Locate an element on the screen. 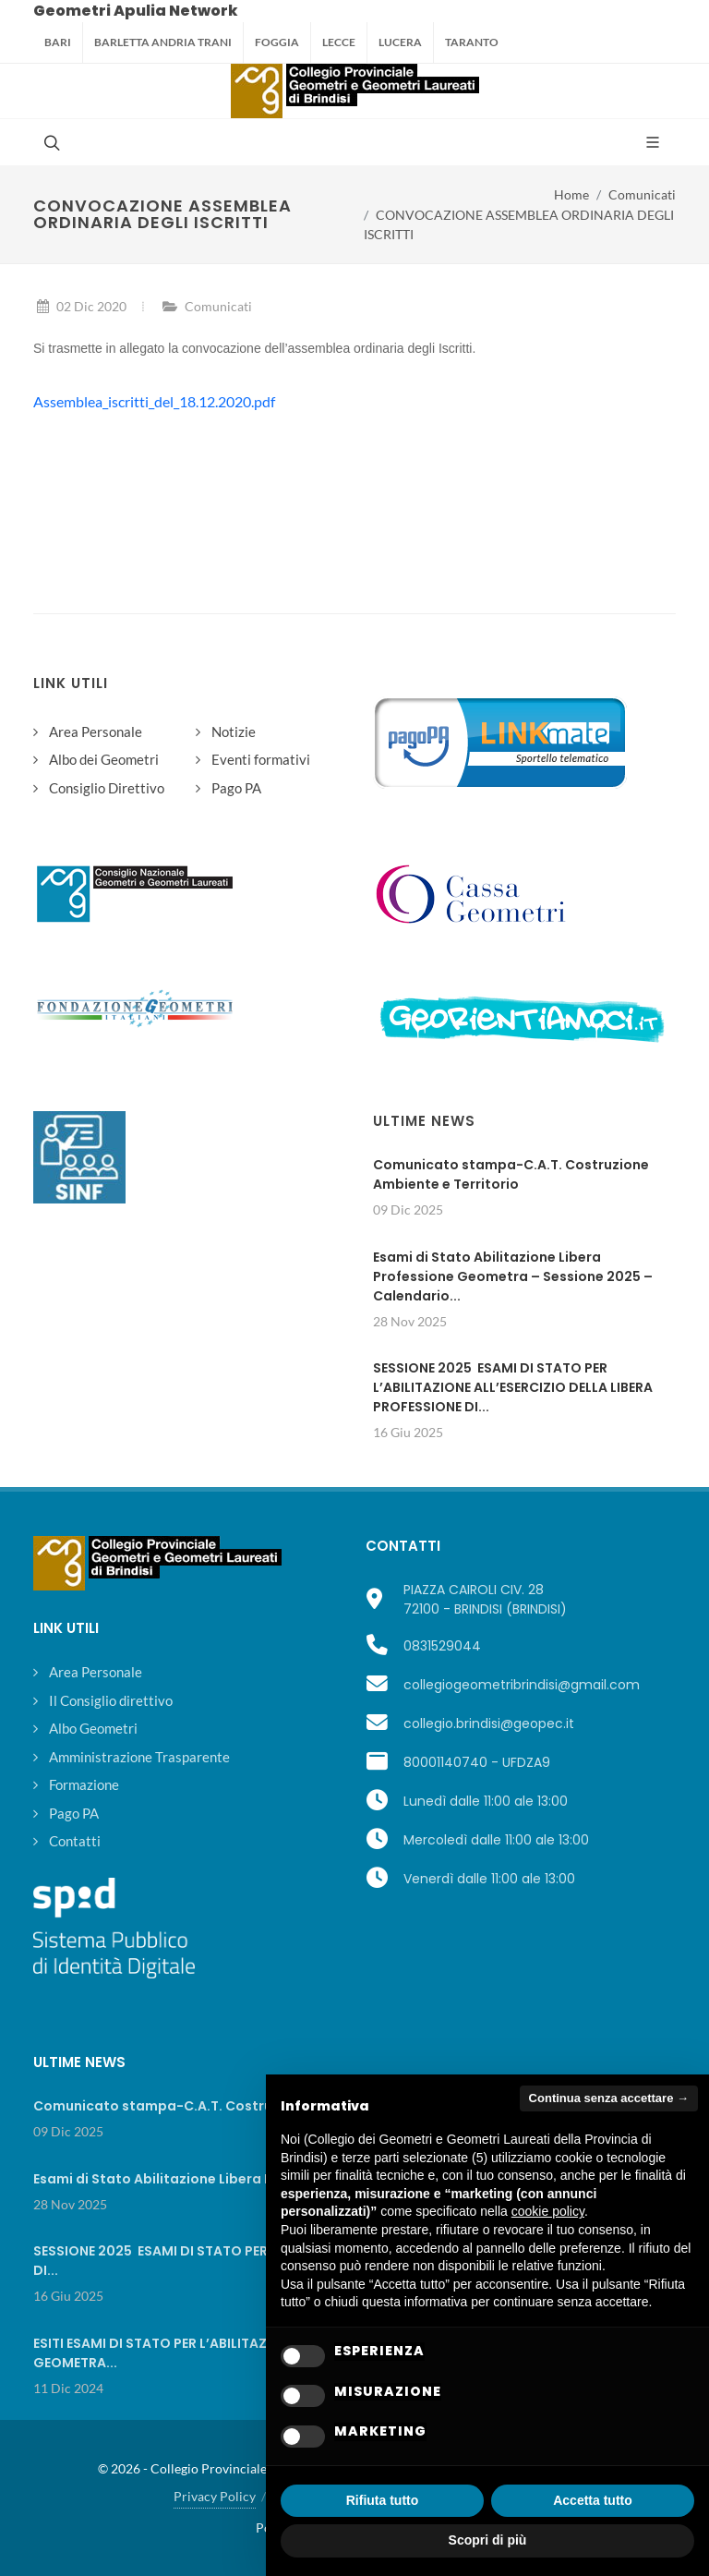 The width and height of the screenshot is (709, 2576). Albo dei Geometri is located at coordinates (104, 759).